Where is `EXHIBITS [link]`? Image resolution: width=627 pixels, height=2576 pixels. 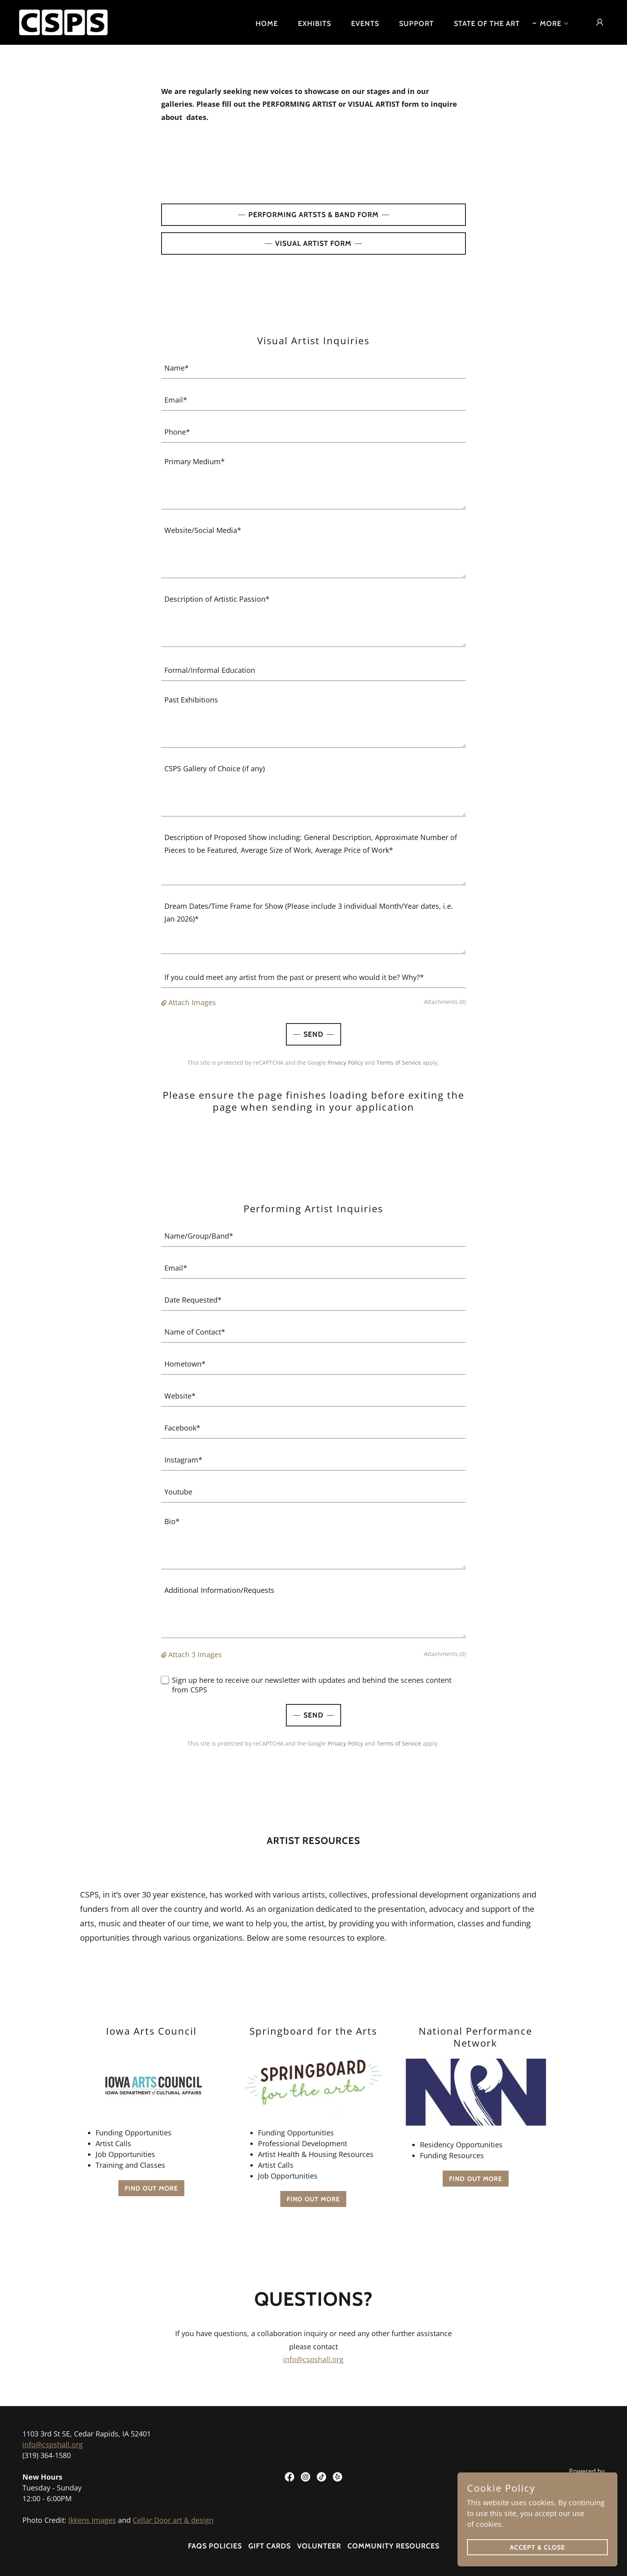
EXHIBITS [link] is located at coordinates (314, 23).